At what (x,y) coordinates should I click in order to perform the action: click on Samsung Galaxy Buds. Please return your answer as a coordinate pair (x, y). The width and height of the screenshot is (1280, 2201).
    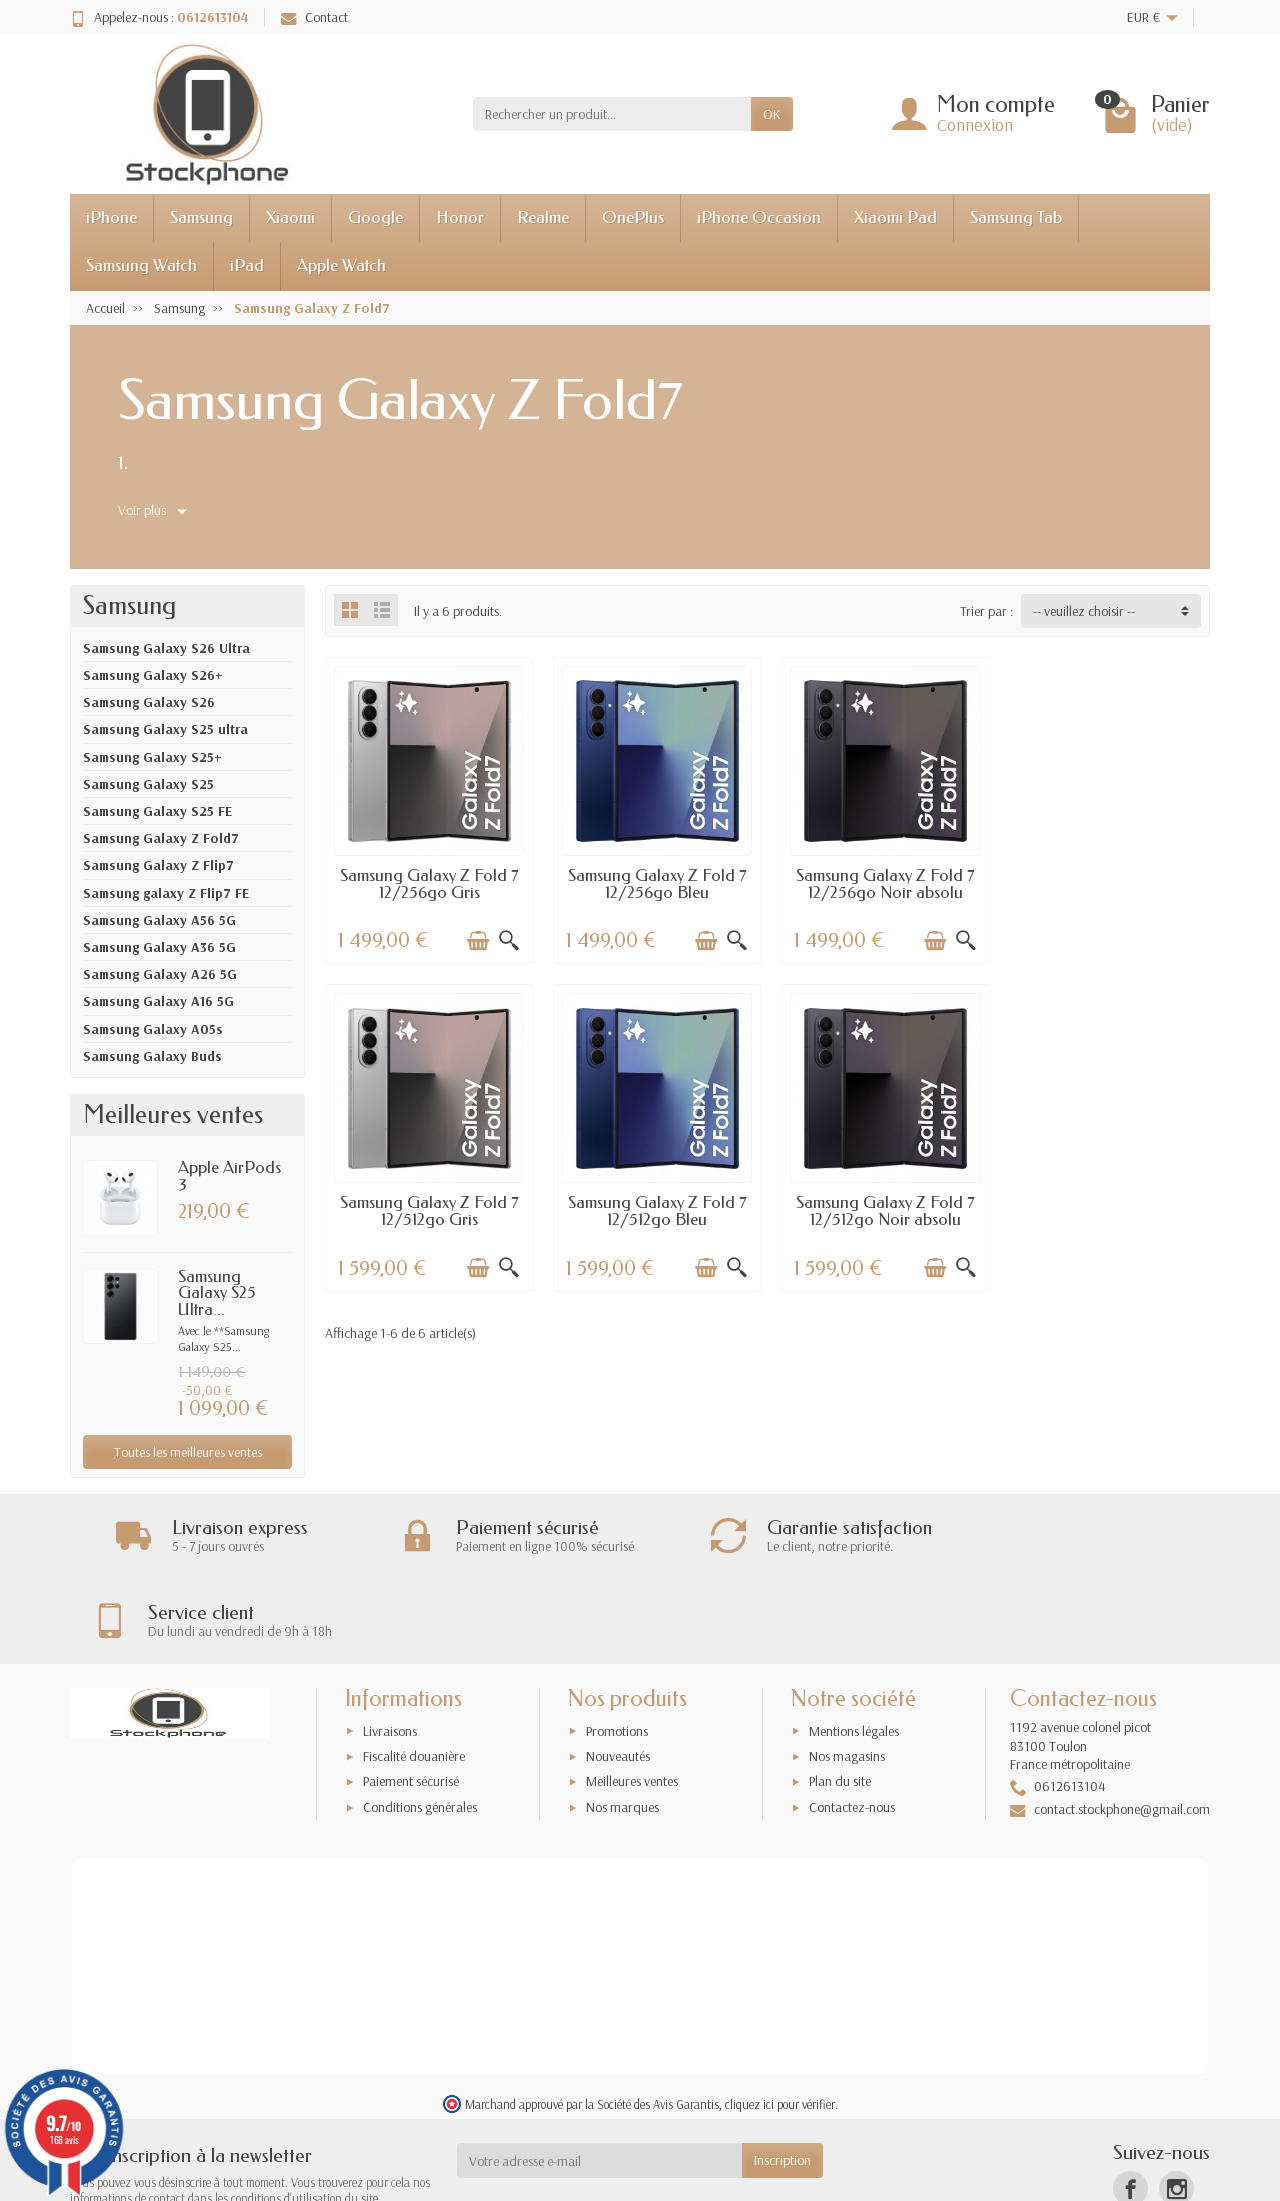
    Looking at the image, I should click on (152, 1056).